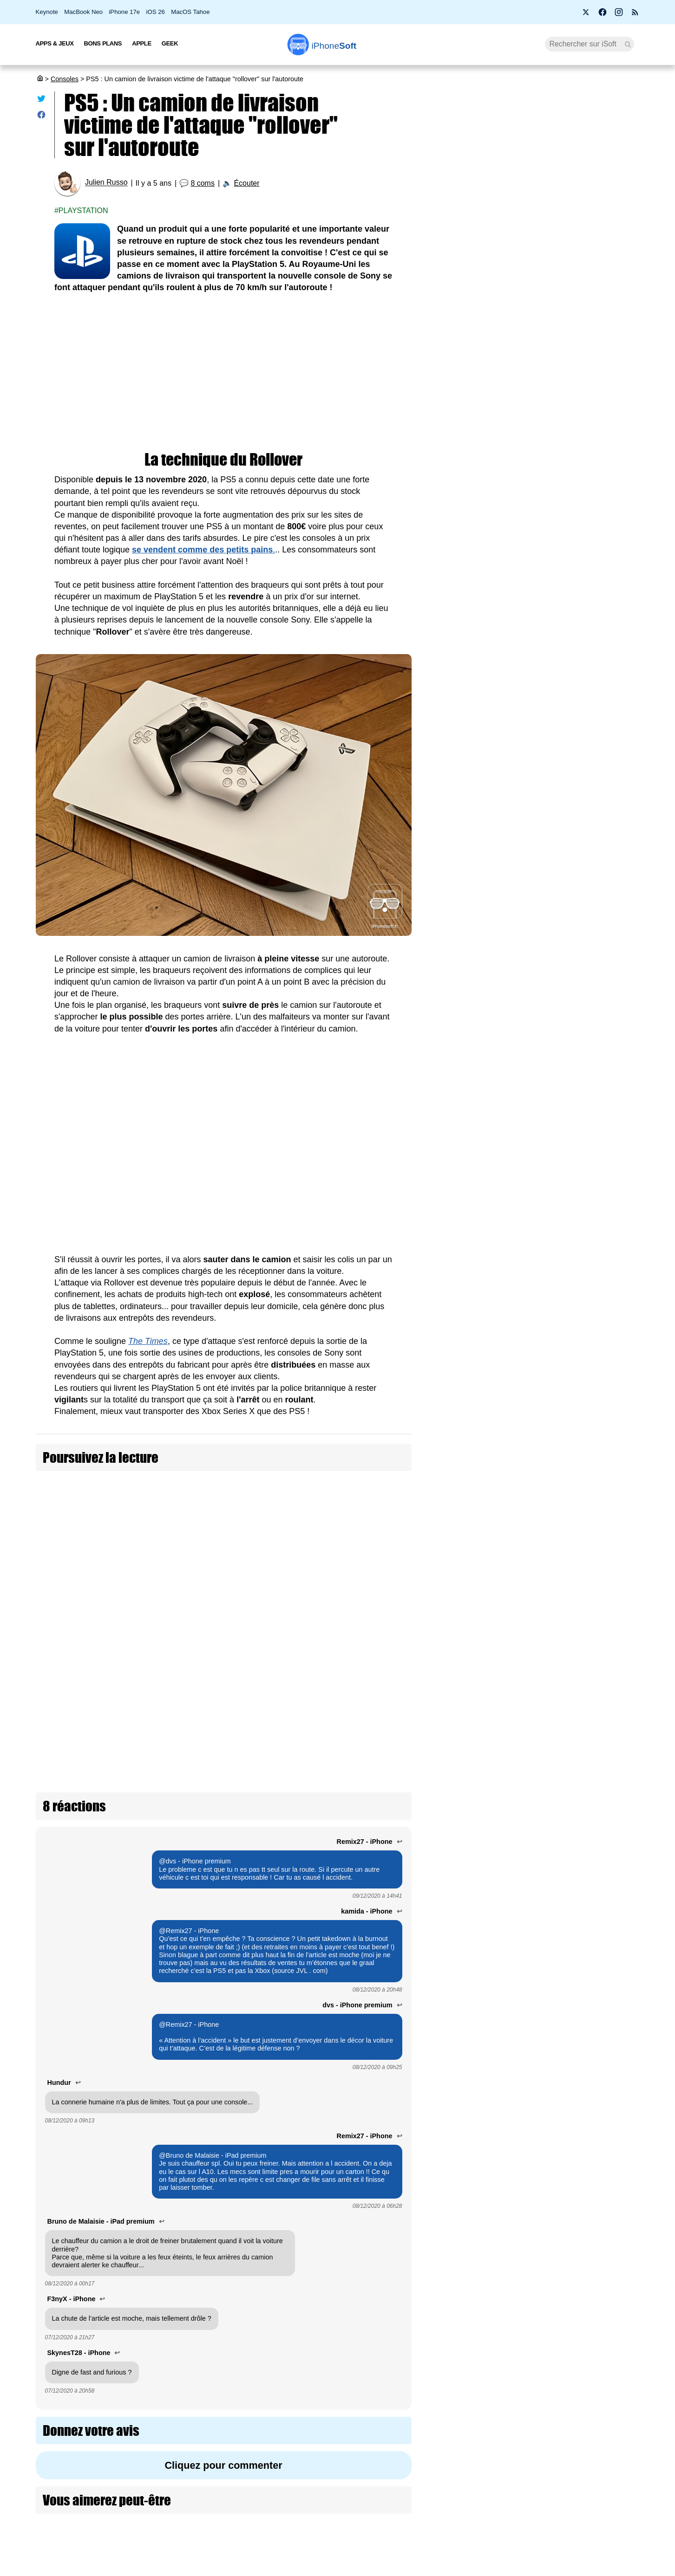  Describe the element at coordinates (584, 1984) in the screenshot. I see `NEX Playground : la console de jeu qui s'est plus vendue que la PS5 au Black Friday` at that location.